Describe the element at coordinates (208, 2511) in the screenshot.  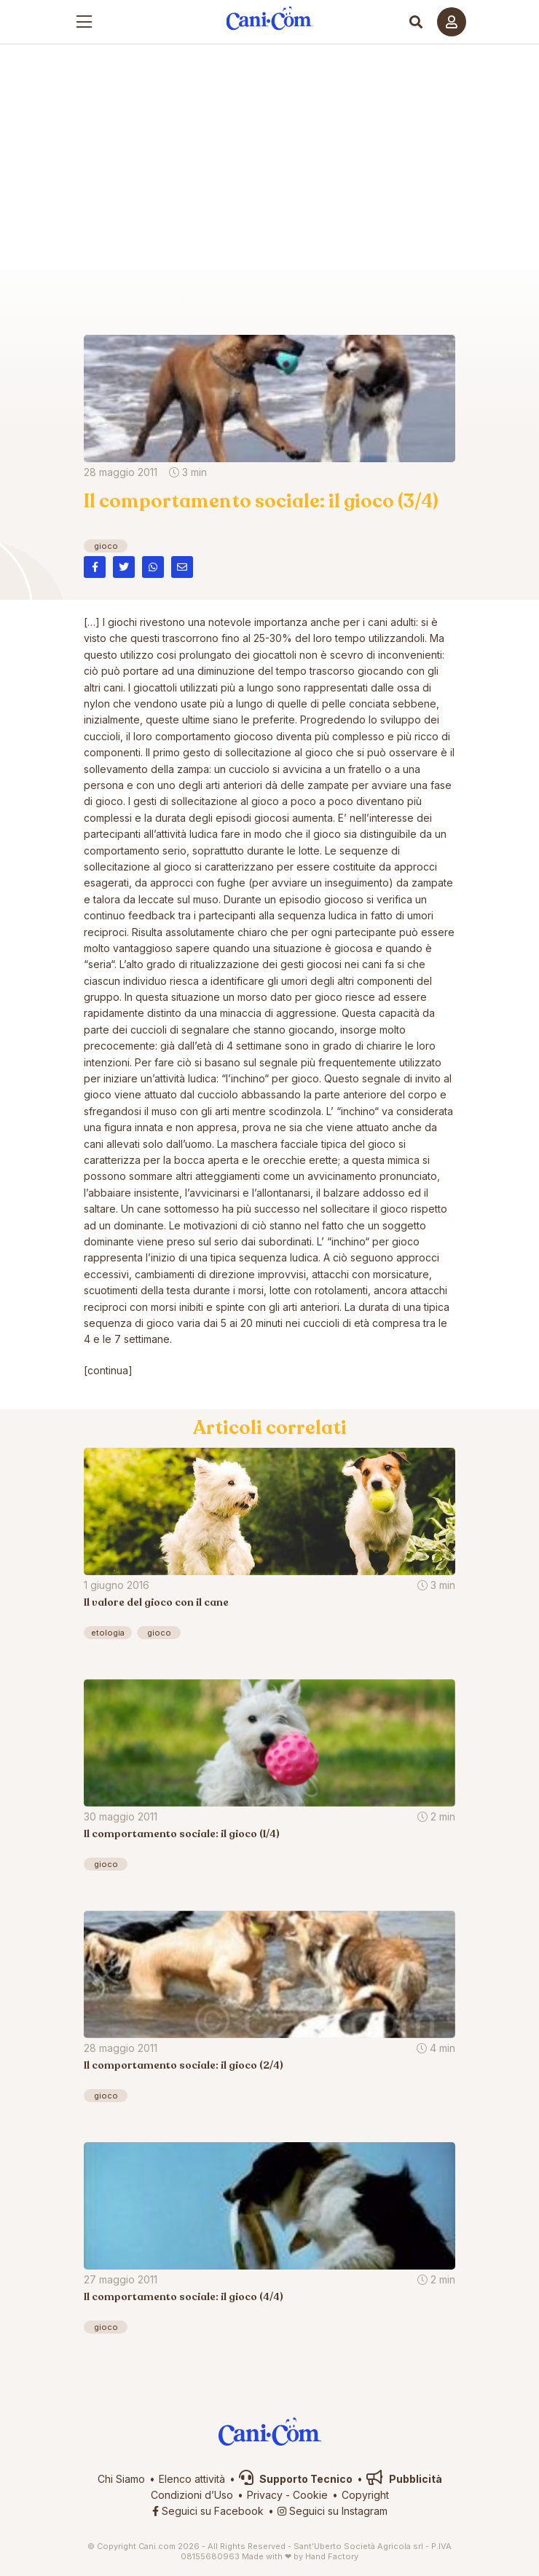
I see `Seguici su Facebook` at that location.